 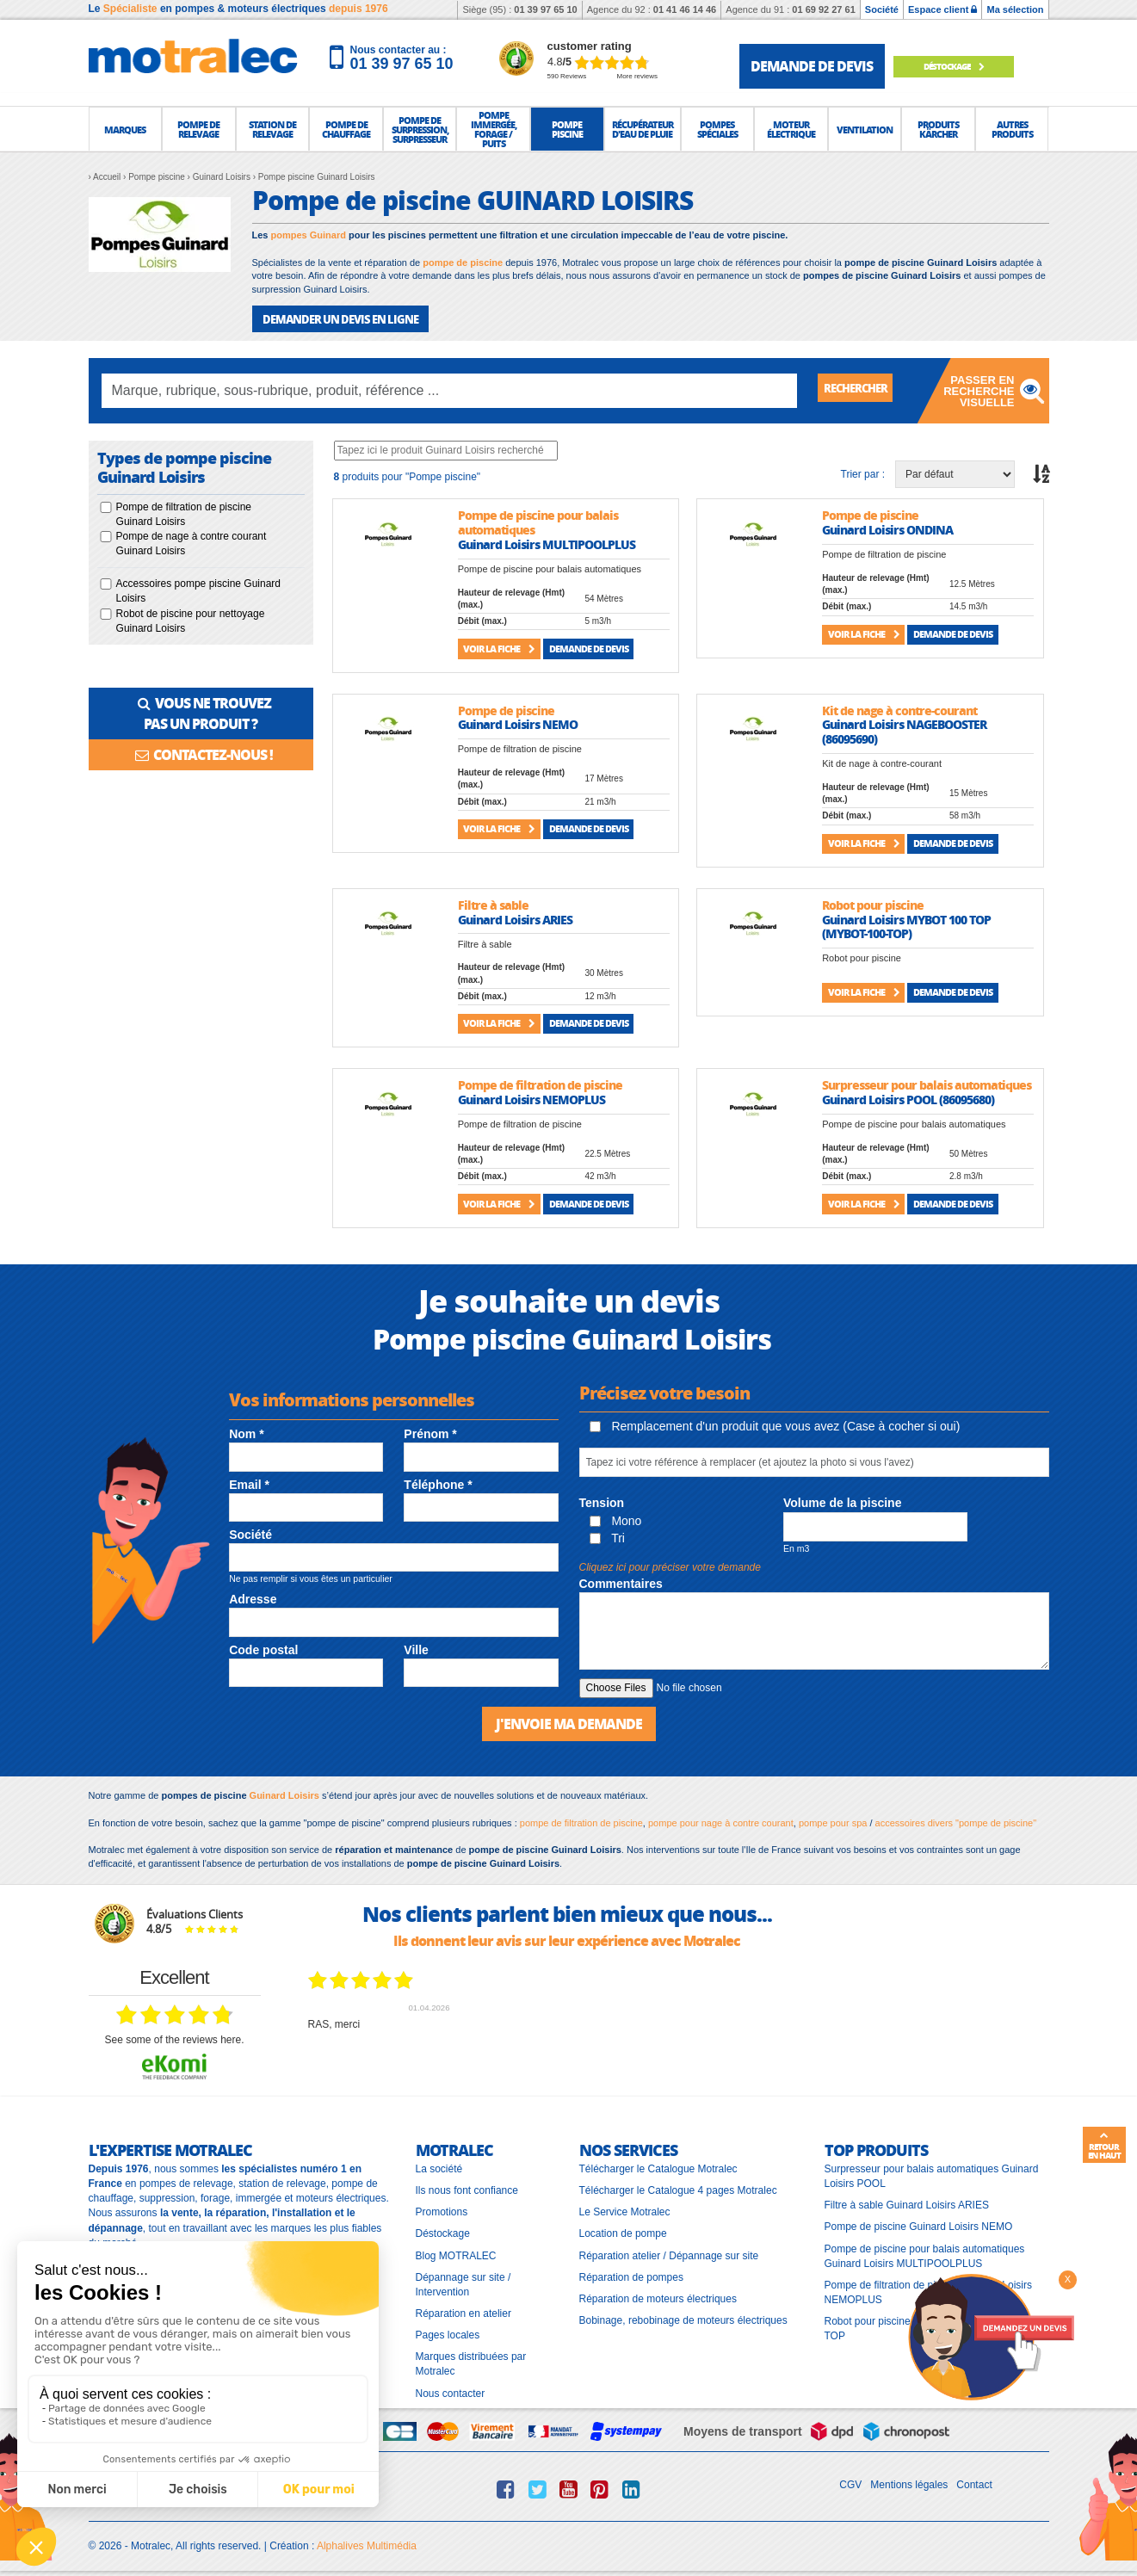 I want to click on Prénom *, so click(x=430, y=1433).